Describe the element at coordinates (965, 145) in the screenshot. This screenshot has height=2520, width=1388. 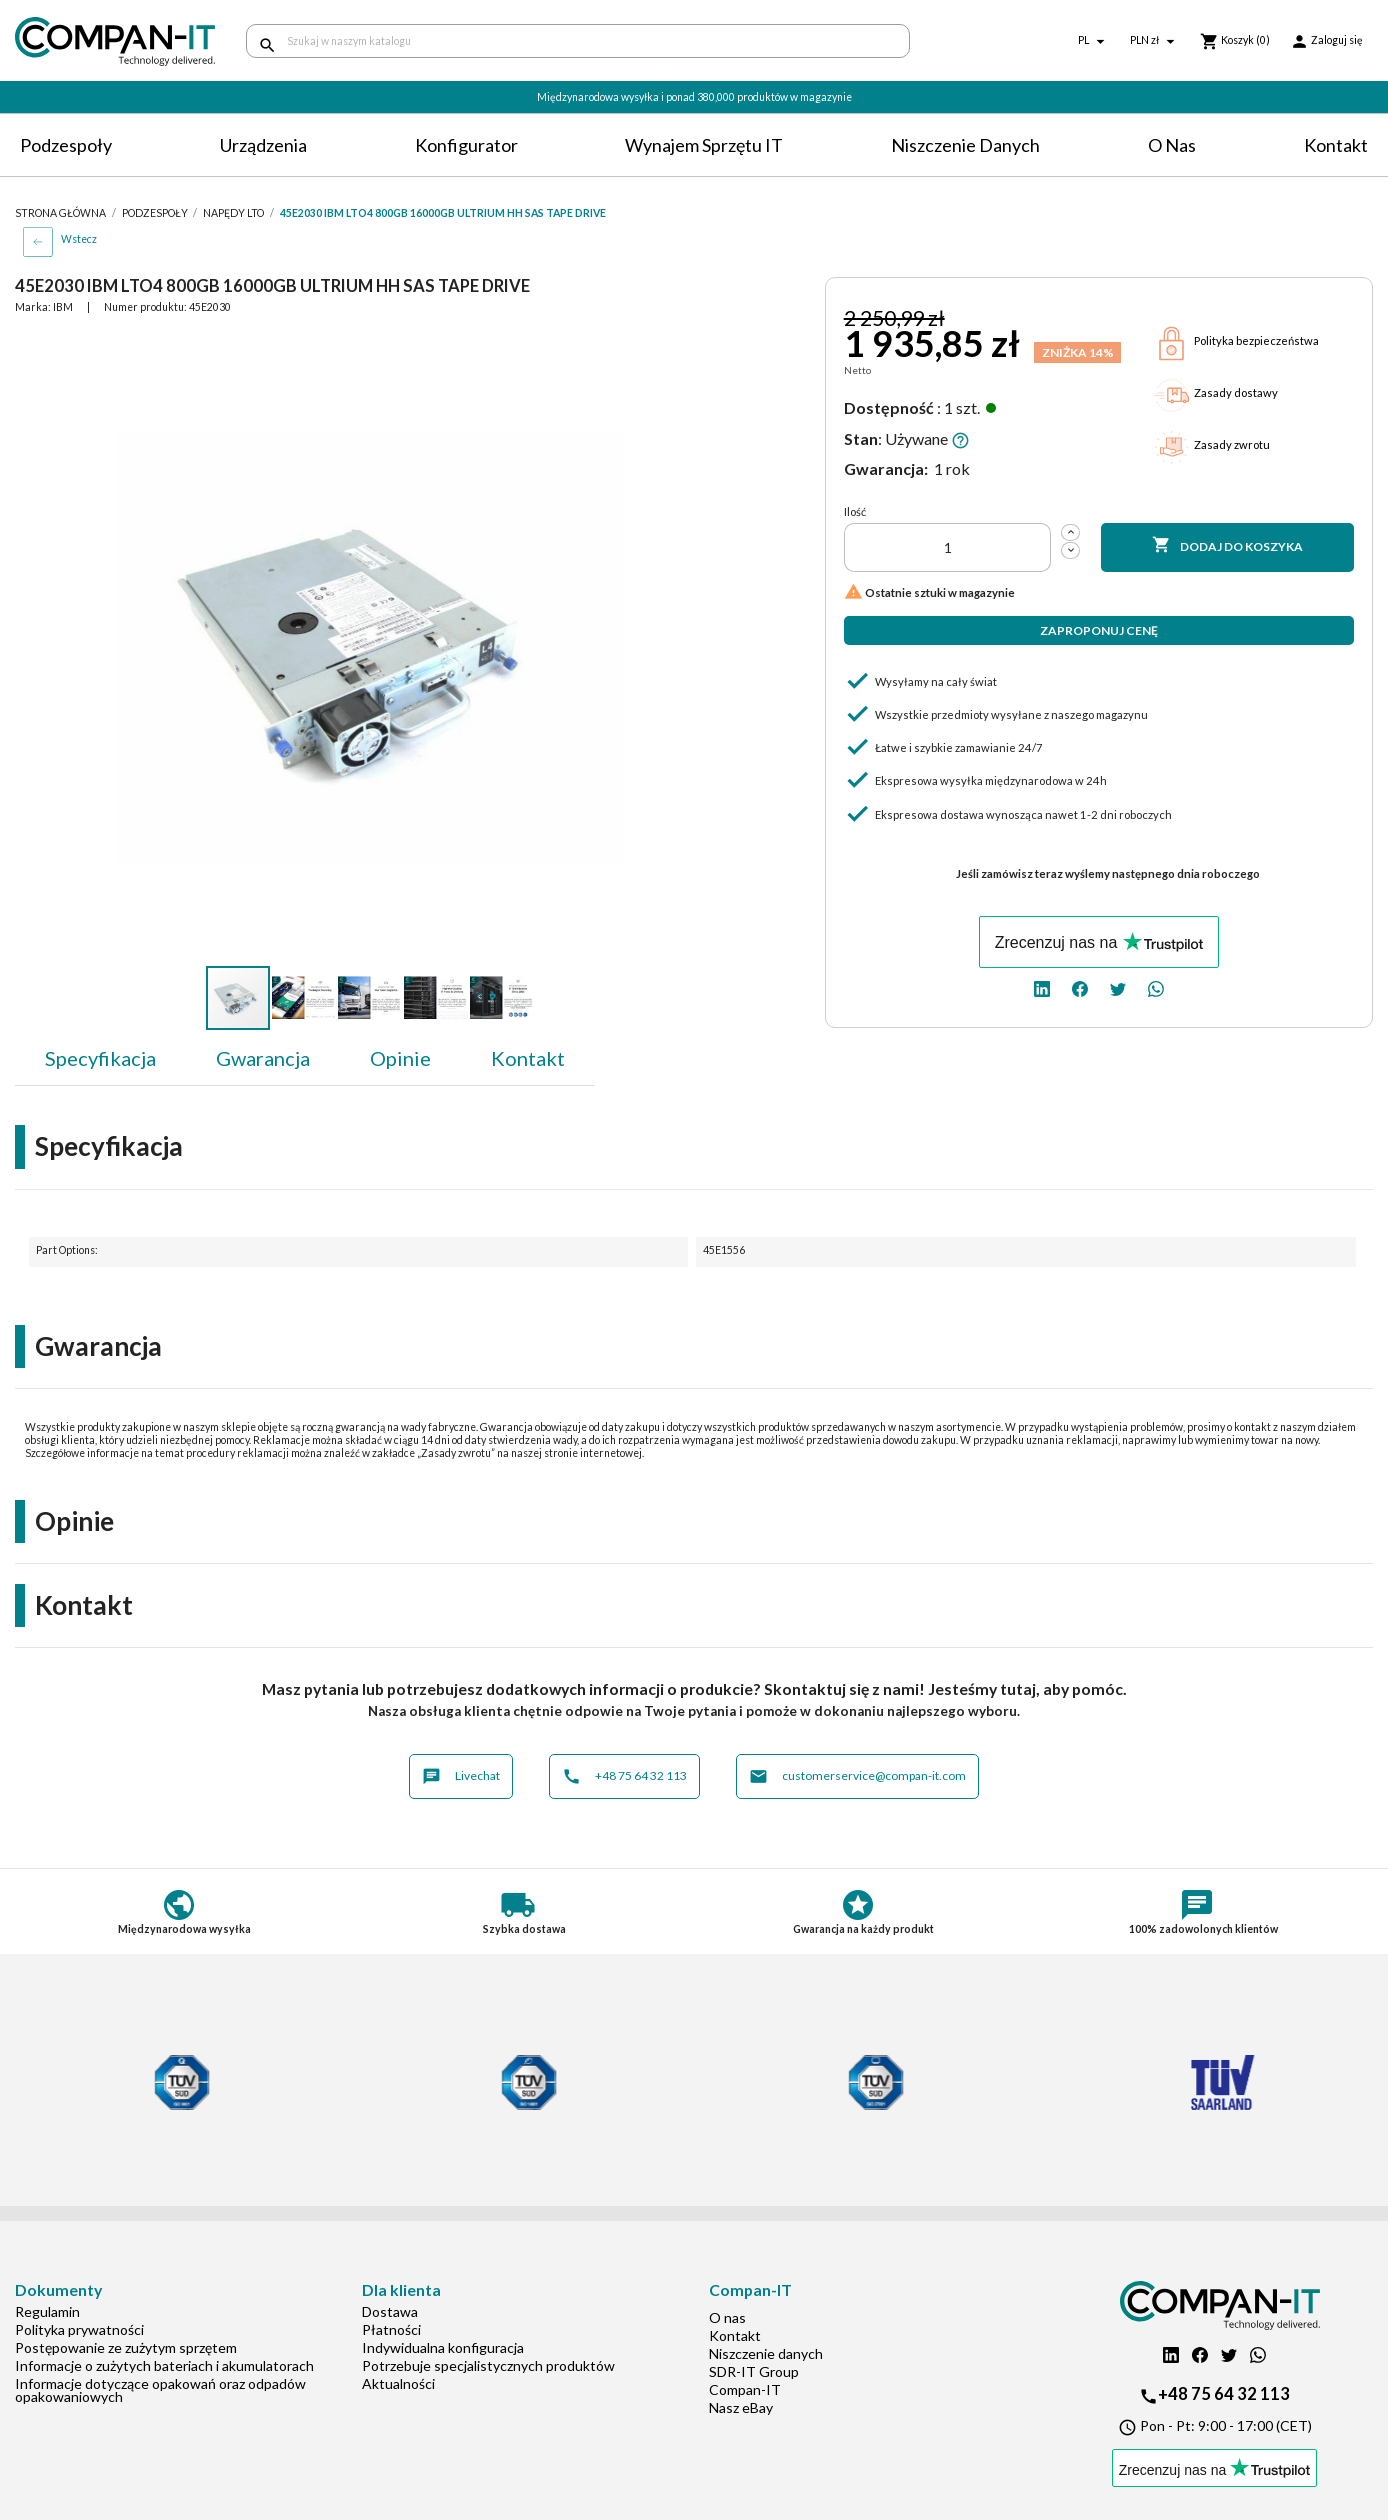
I see `Niszczenie danych` at that location.